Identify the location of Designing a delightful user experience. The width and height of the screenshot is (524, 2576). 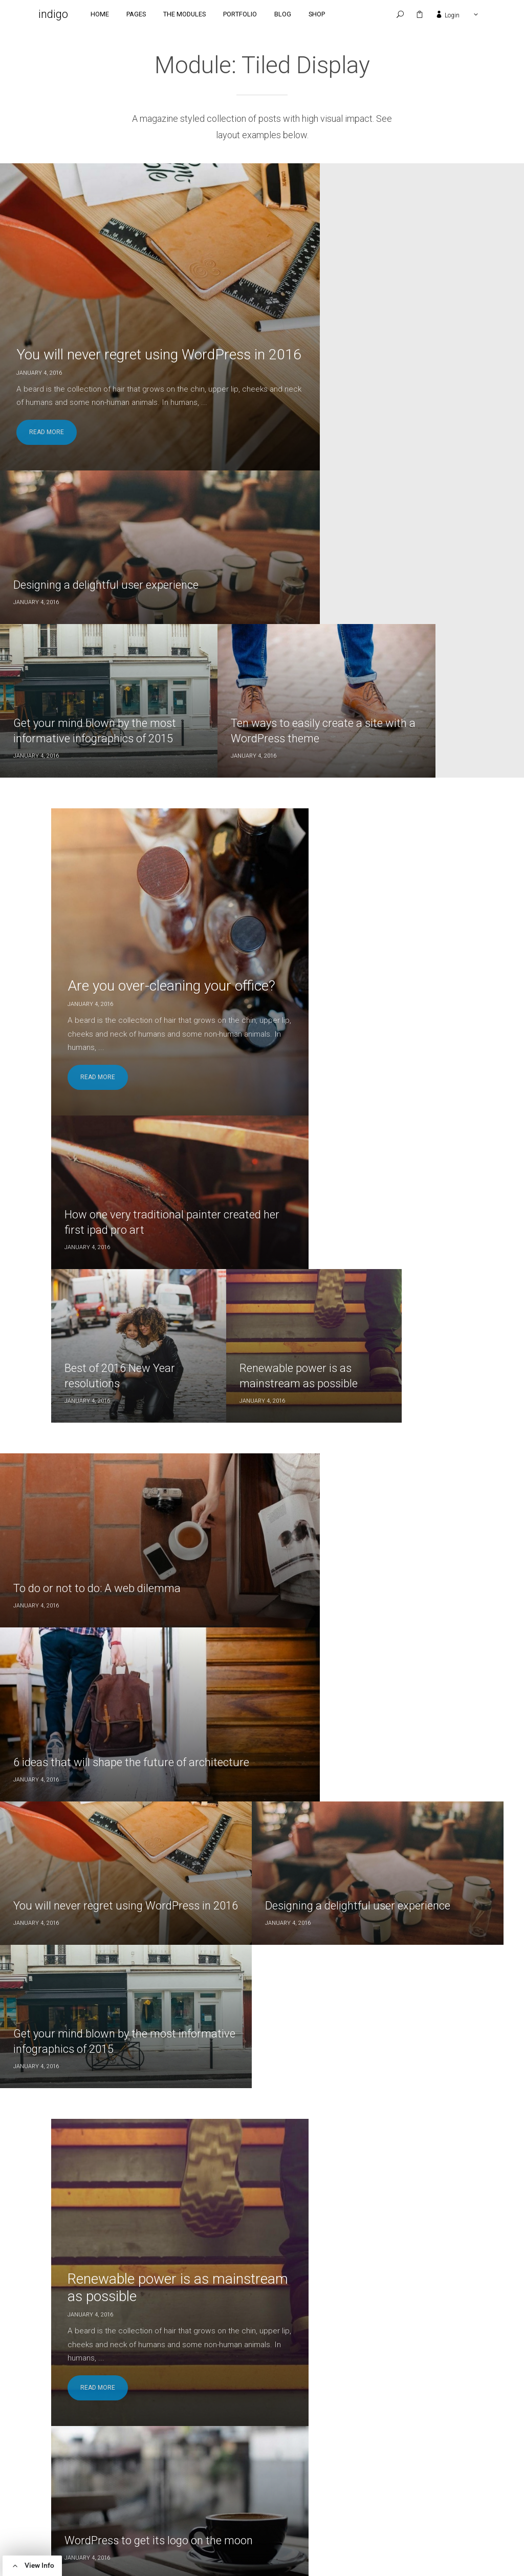
(370, 277).